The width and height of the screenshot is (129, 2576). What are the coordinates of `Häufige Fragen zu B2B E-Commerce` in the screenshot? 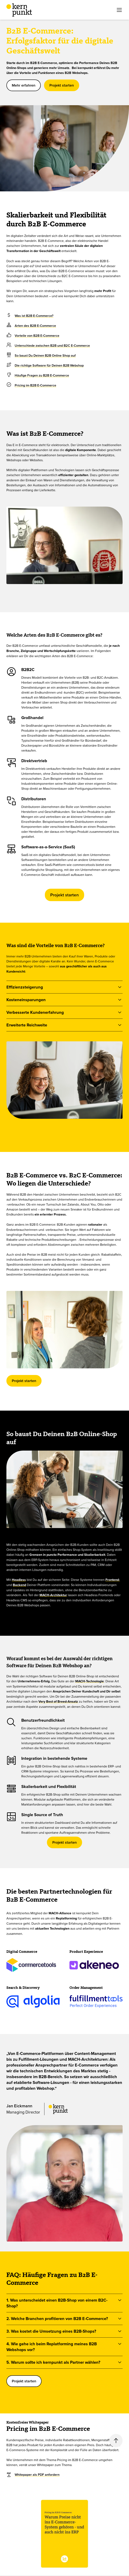 It's located at (42, 375).